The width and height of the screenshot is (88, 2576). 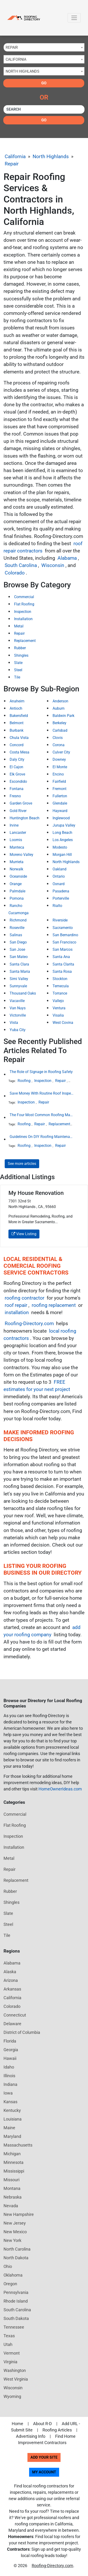 I want to click on Rialto, so click(x=57, y=905).